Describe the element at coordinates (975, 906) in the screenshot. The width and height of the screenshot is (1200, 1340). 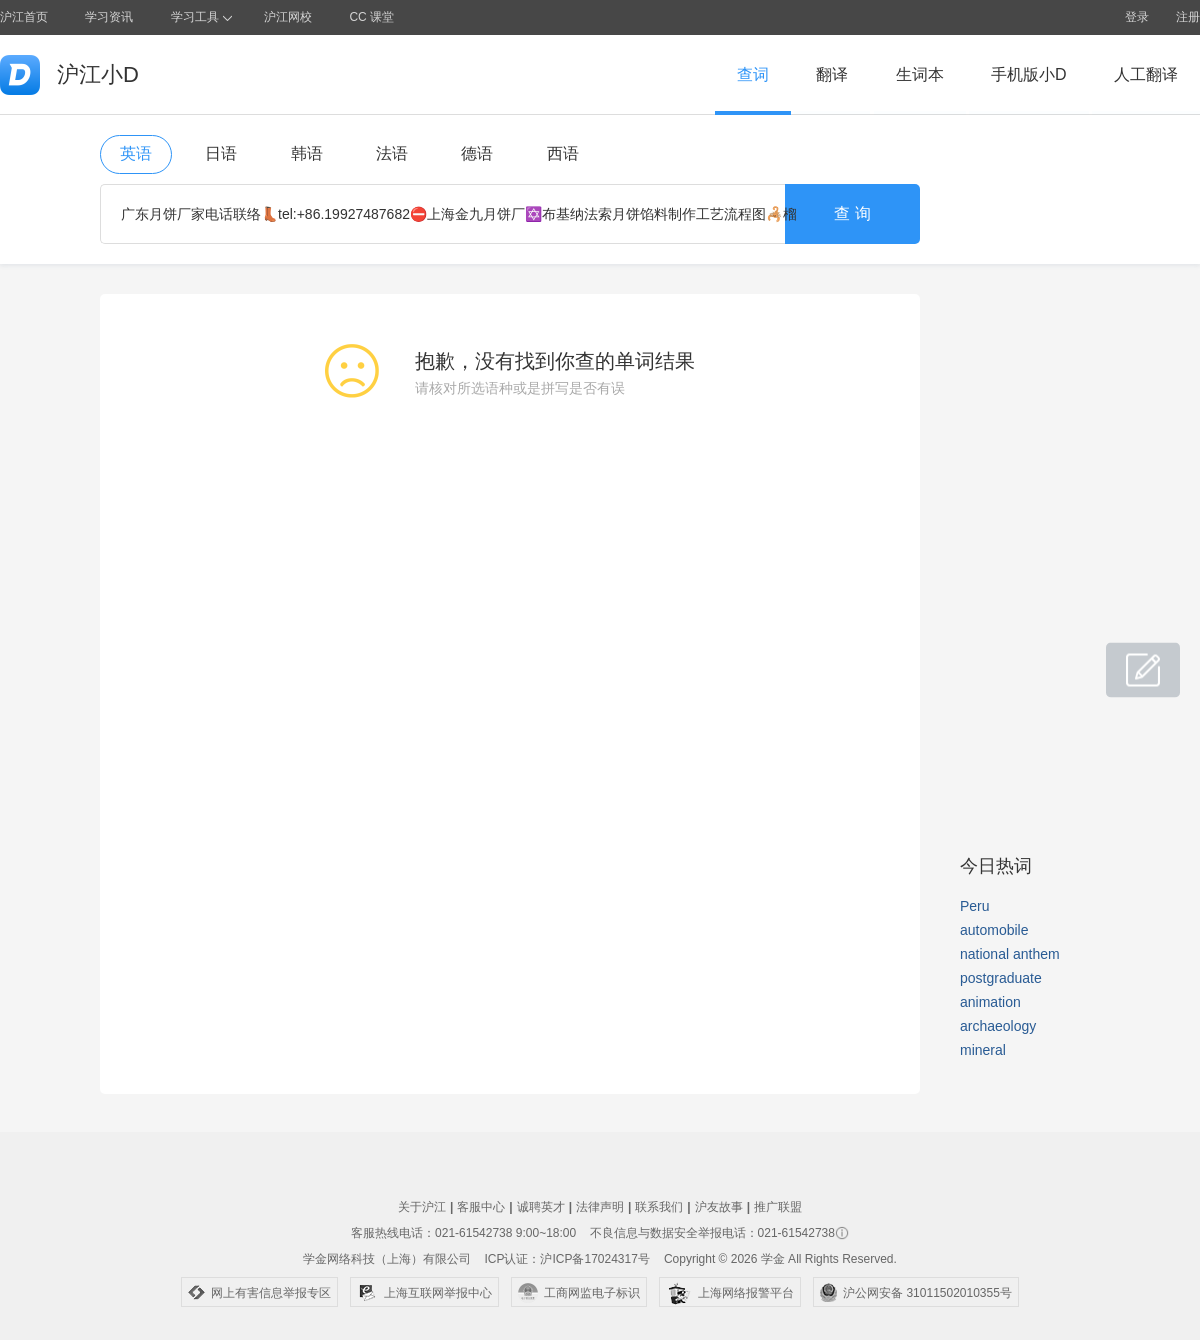
I see `Peru` at that location.